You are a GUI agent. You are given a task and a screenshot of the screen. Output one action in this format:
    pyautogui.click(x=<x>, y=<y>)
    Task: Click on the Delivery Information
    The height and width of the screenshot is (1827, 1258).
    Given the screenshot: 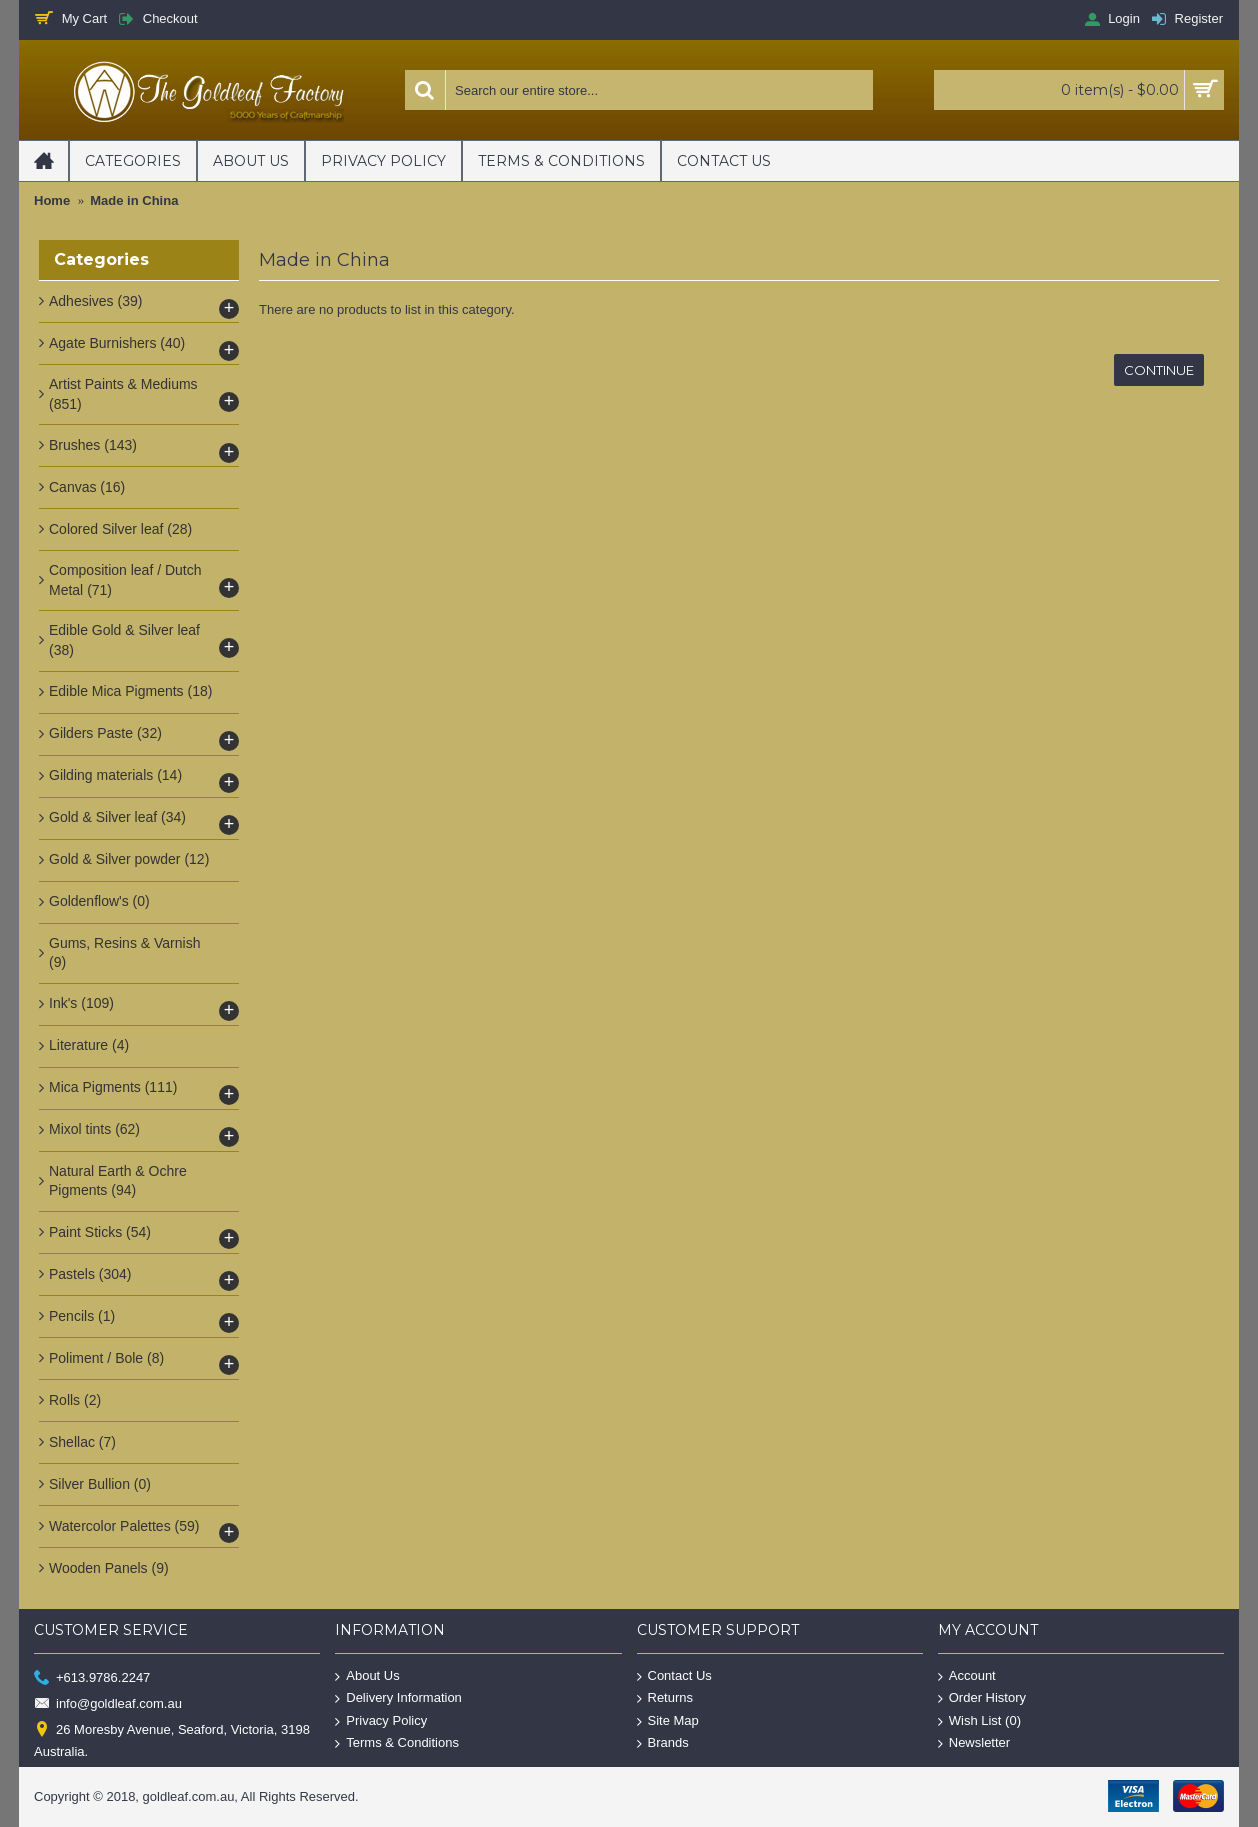 What is the action you would take?
    pyautogui.click(x=398, y=1698)
    